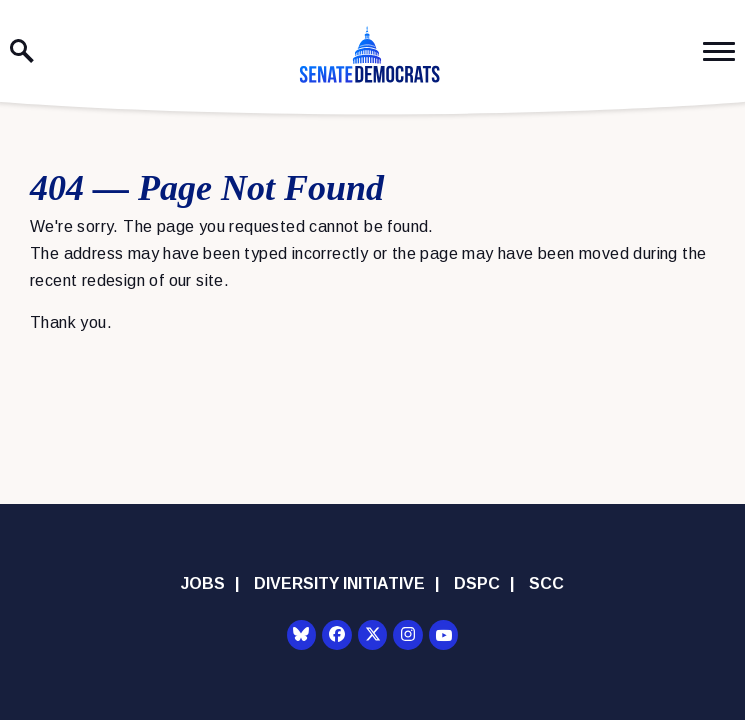  I want to click on [open site search], so click(22, 51).